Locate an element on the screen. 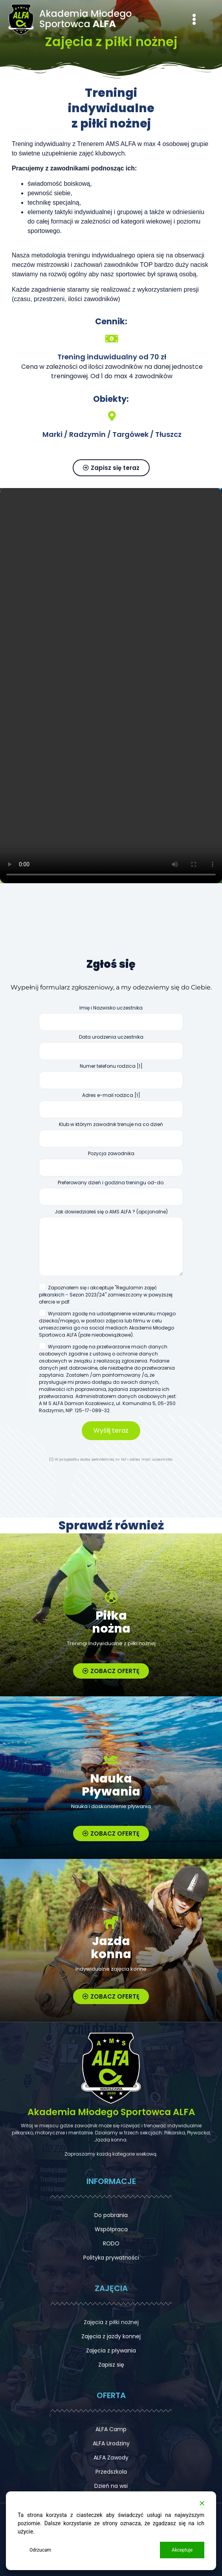 This screenshot has width=222, height=2576. [button] is located at coordinates (194, 20).